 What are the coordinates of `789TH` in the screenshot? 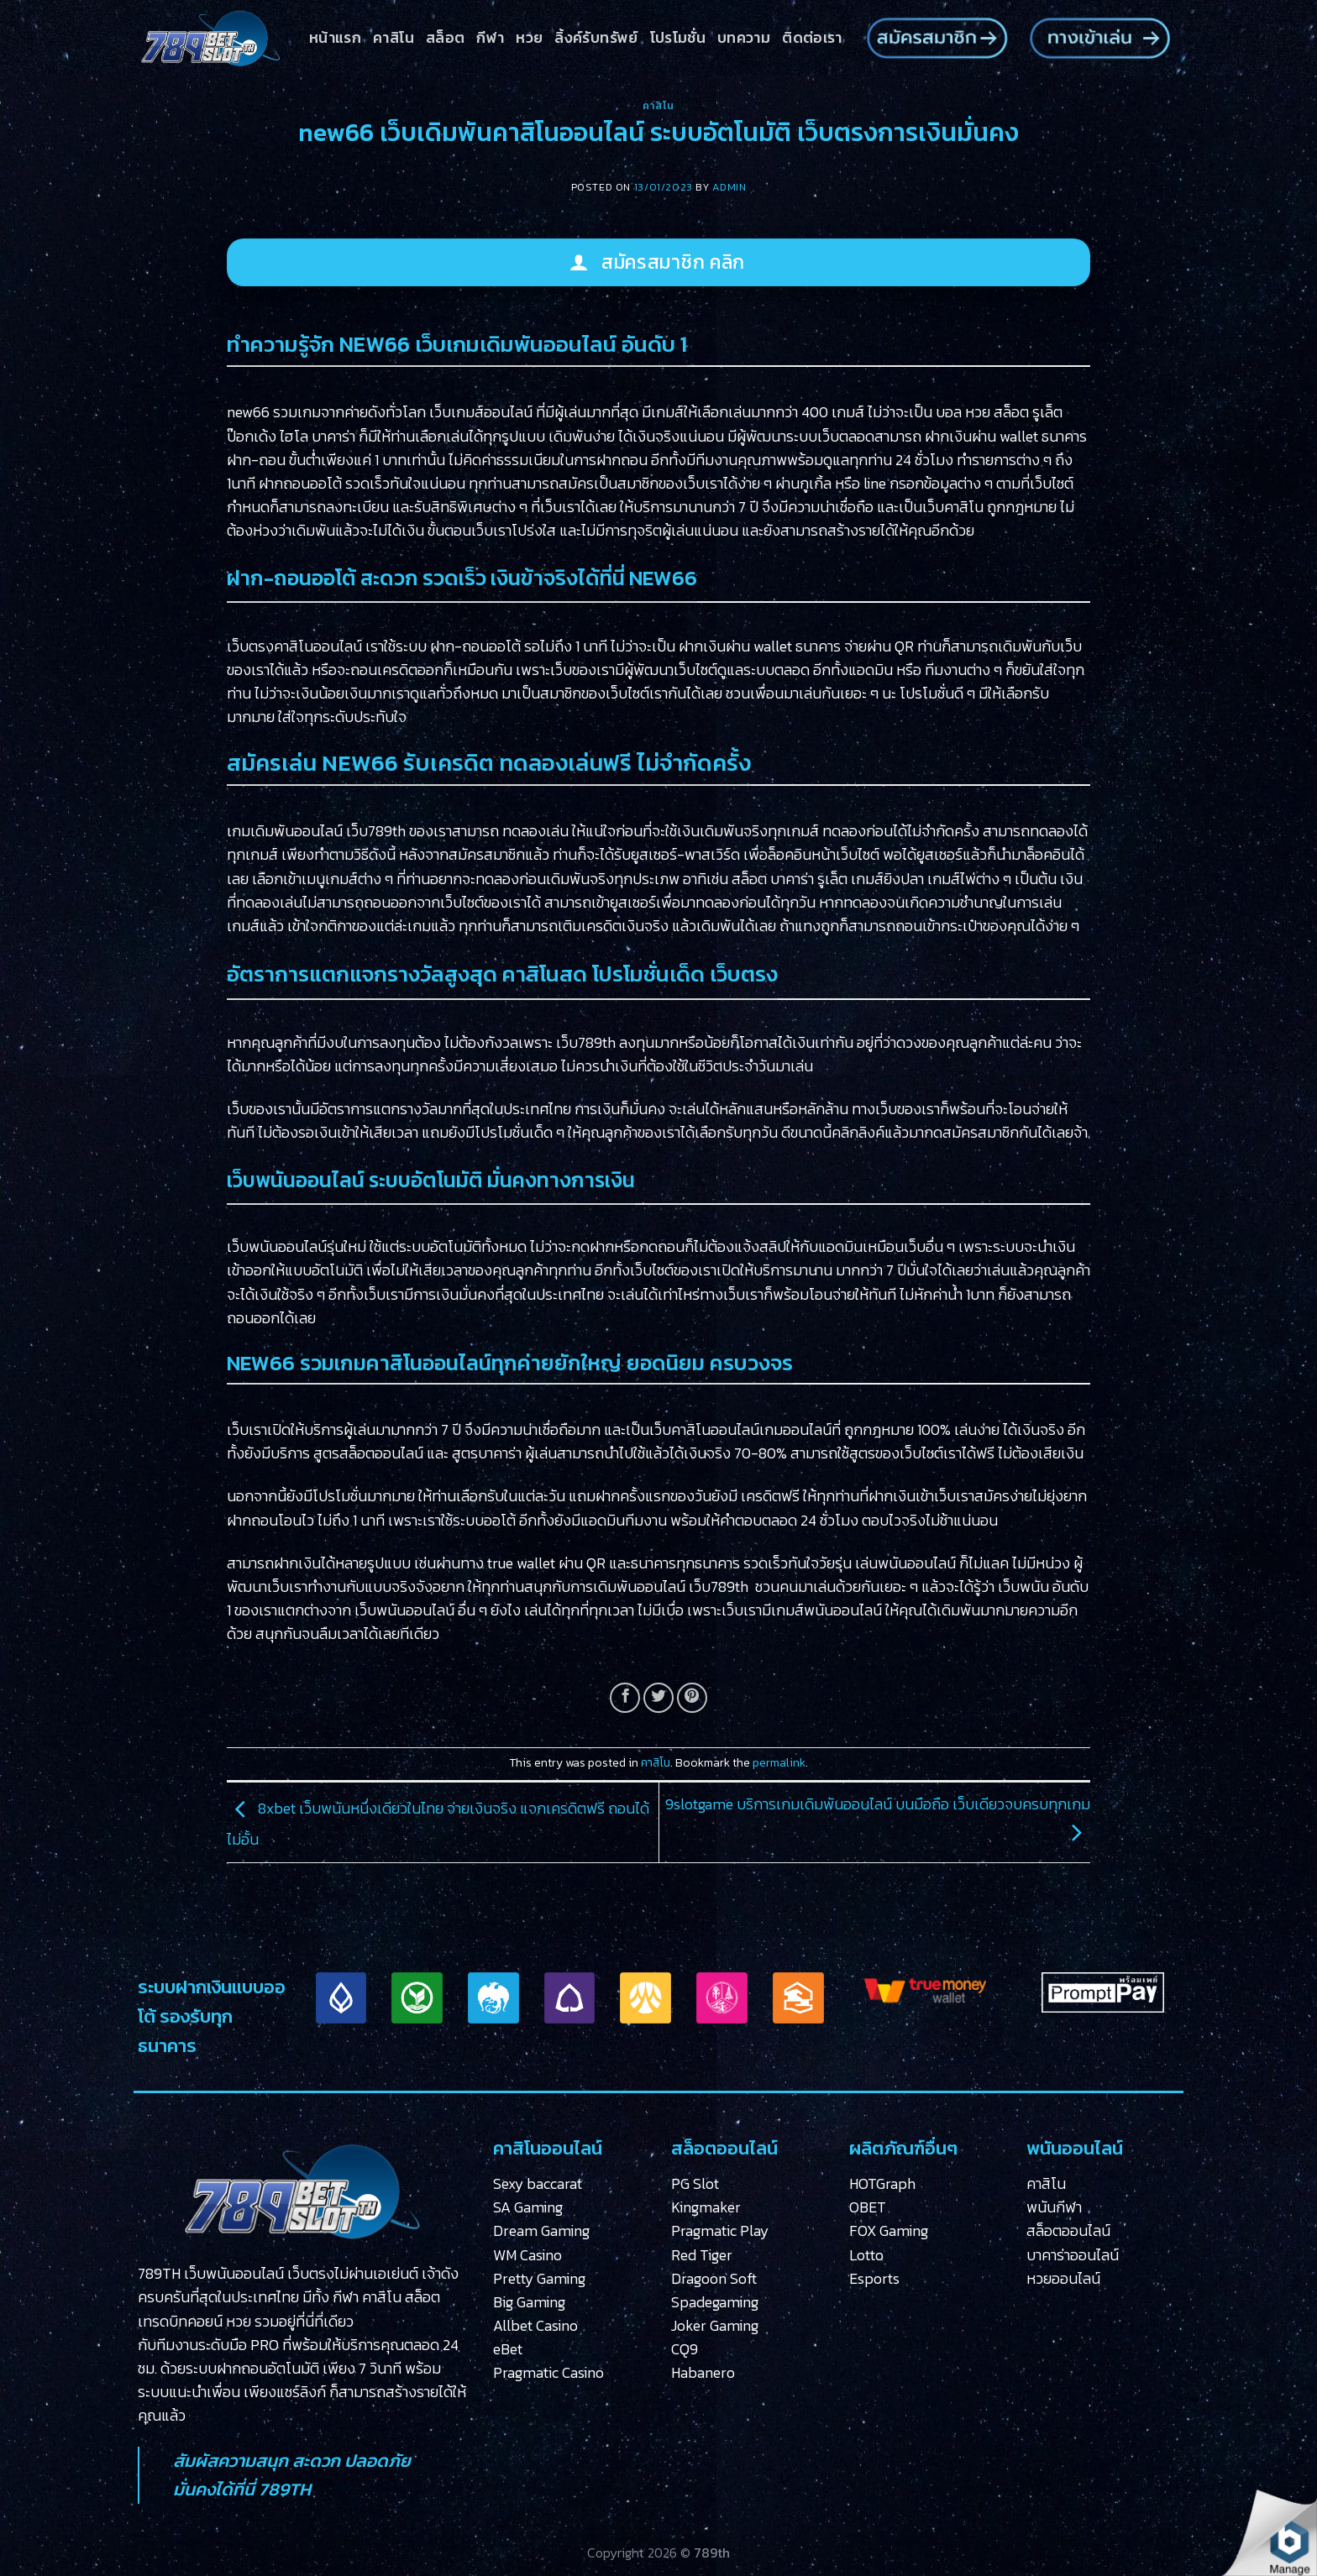 It's located at (285, 2489).